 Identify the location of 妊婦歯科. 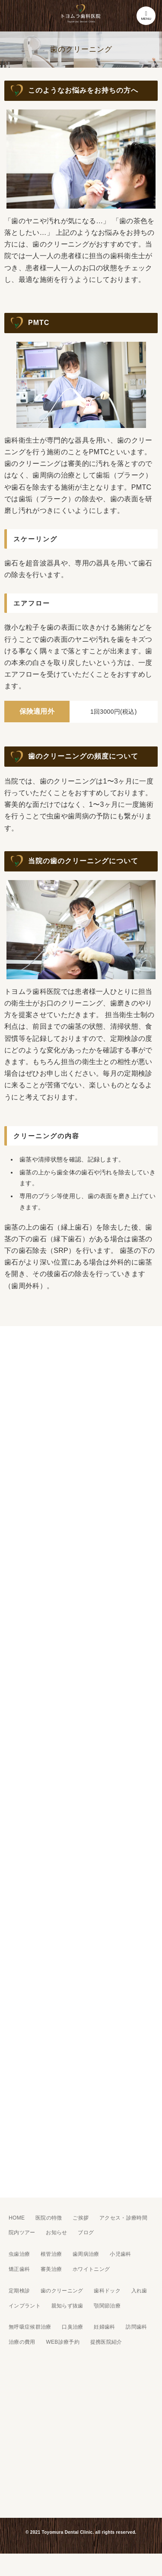
(104, 2327).